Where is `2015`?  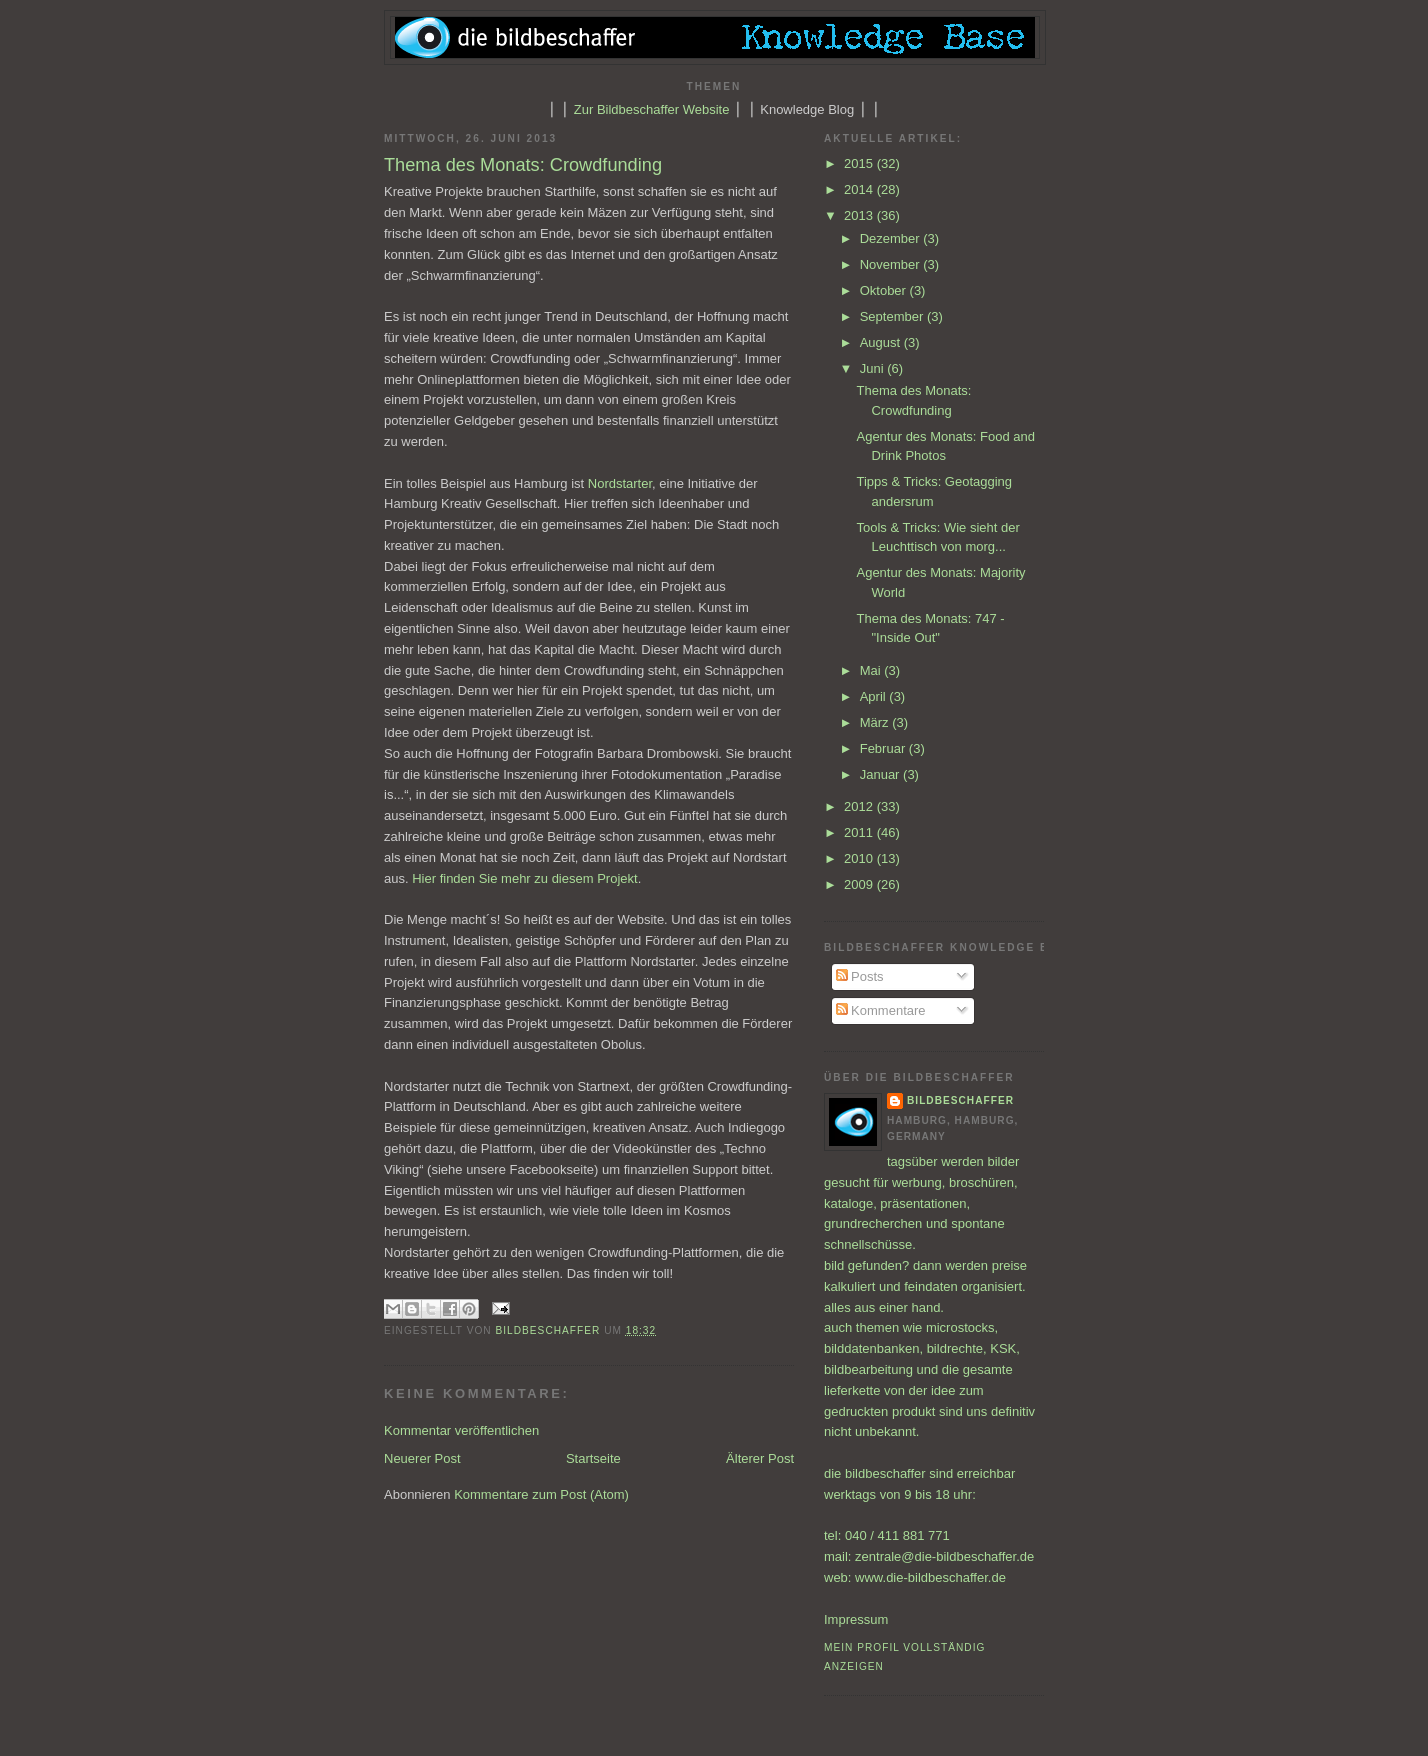
2015 is located at coordinates (860, 163).